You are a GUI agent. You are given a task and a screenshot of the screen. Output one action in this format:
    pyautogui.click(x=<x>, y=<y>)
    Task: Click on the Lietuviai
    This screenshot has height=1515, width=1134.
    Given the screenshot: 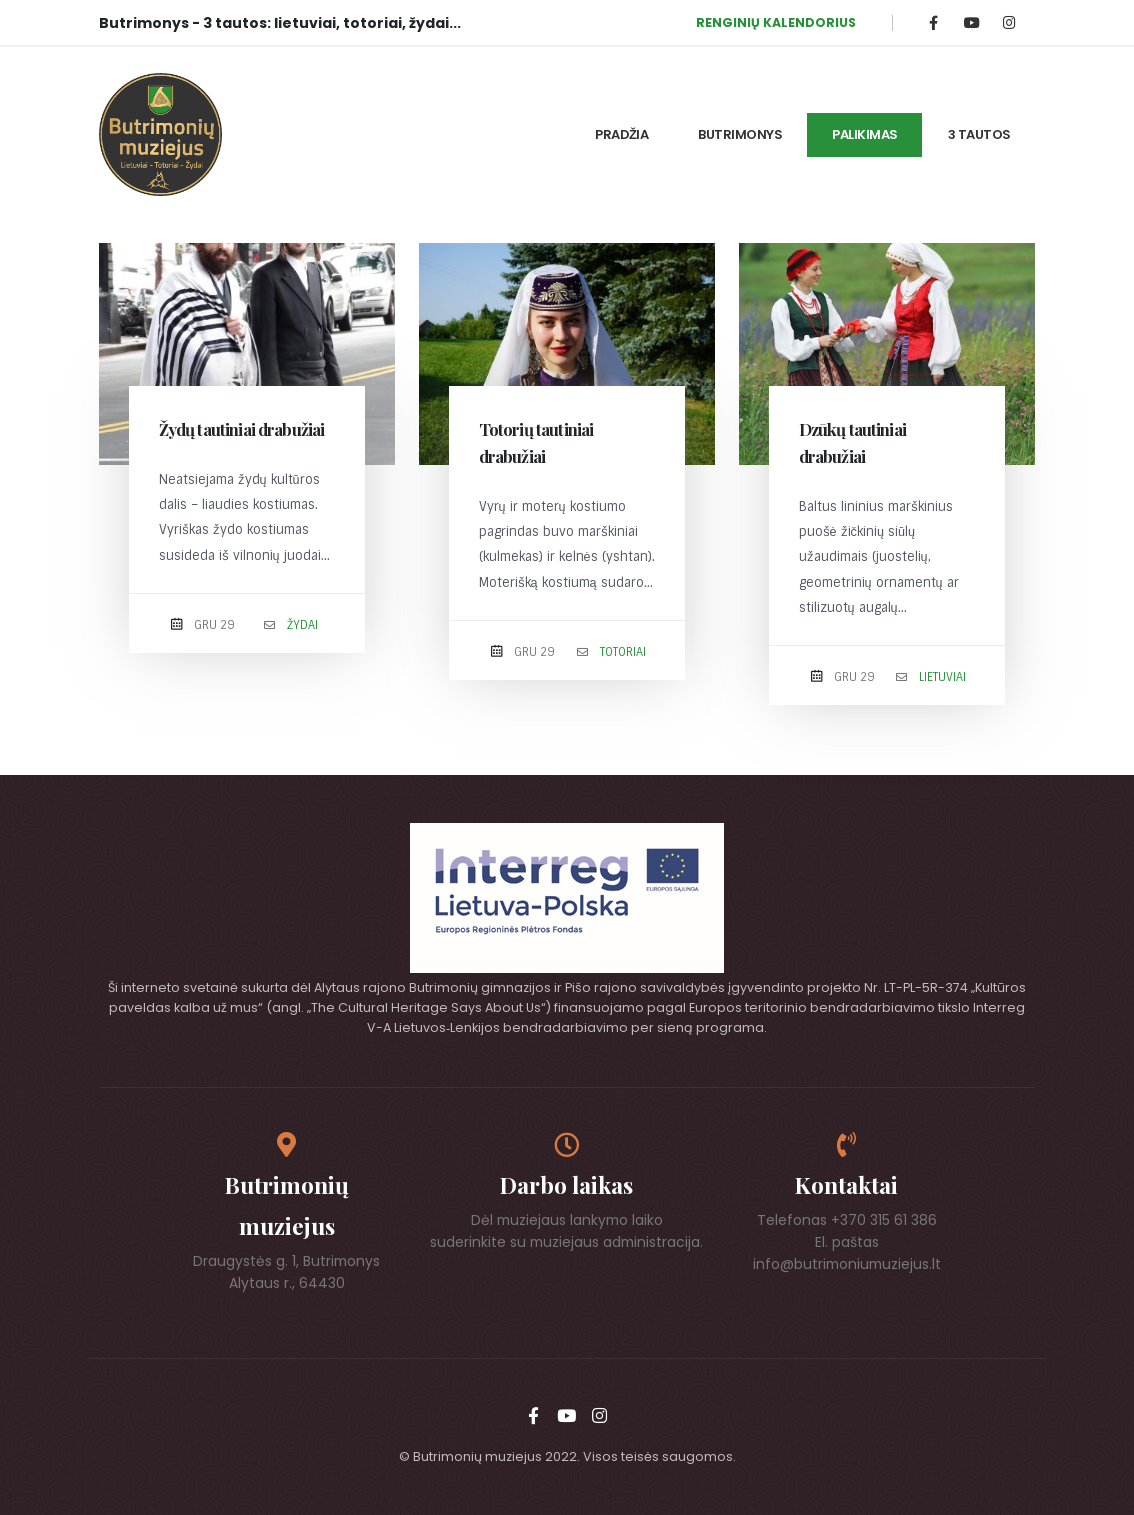 What is the action you would take?
    pyautogui.click(x=942, y=677)
    